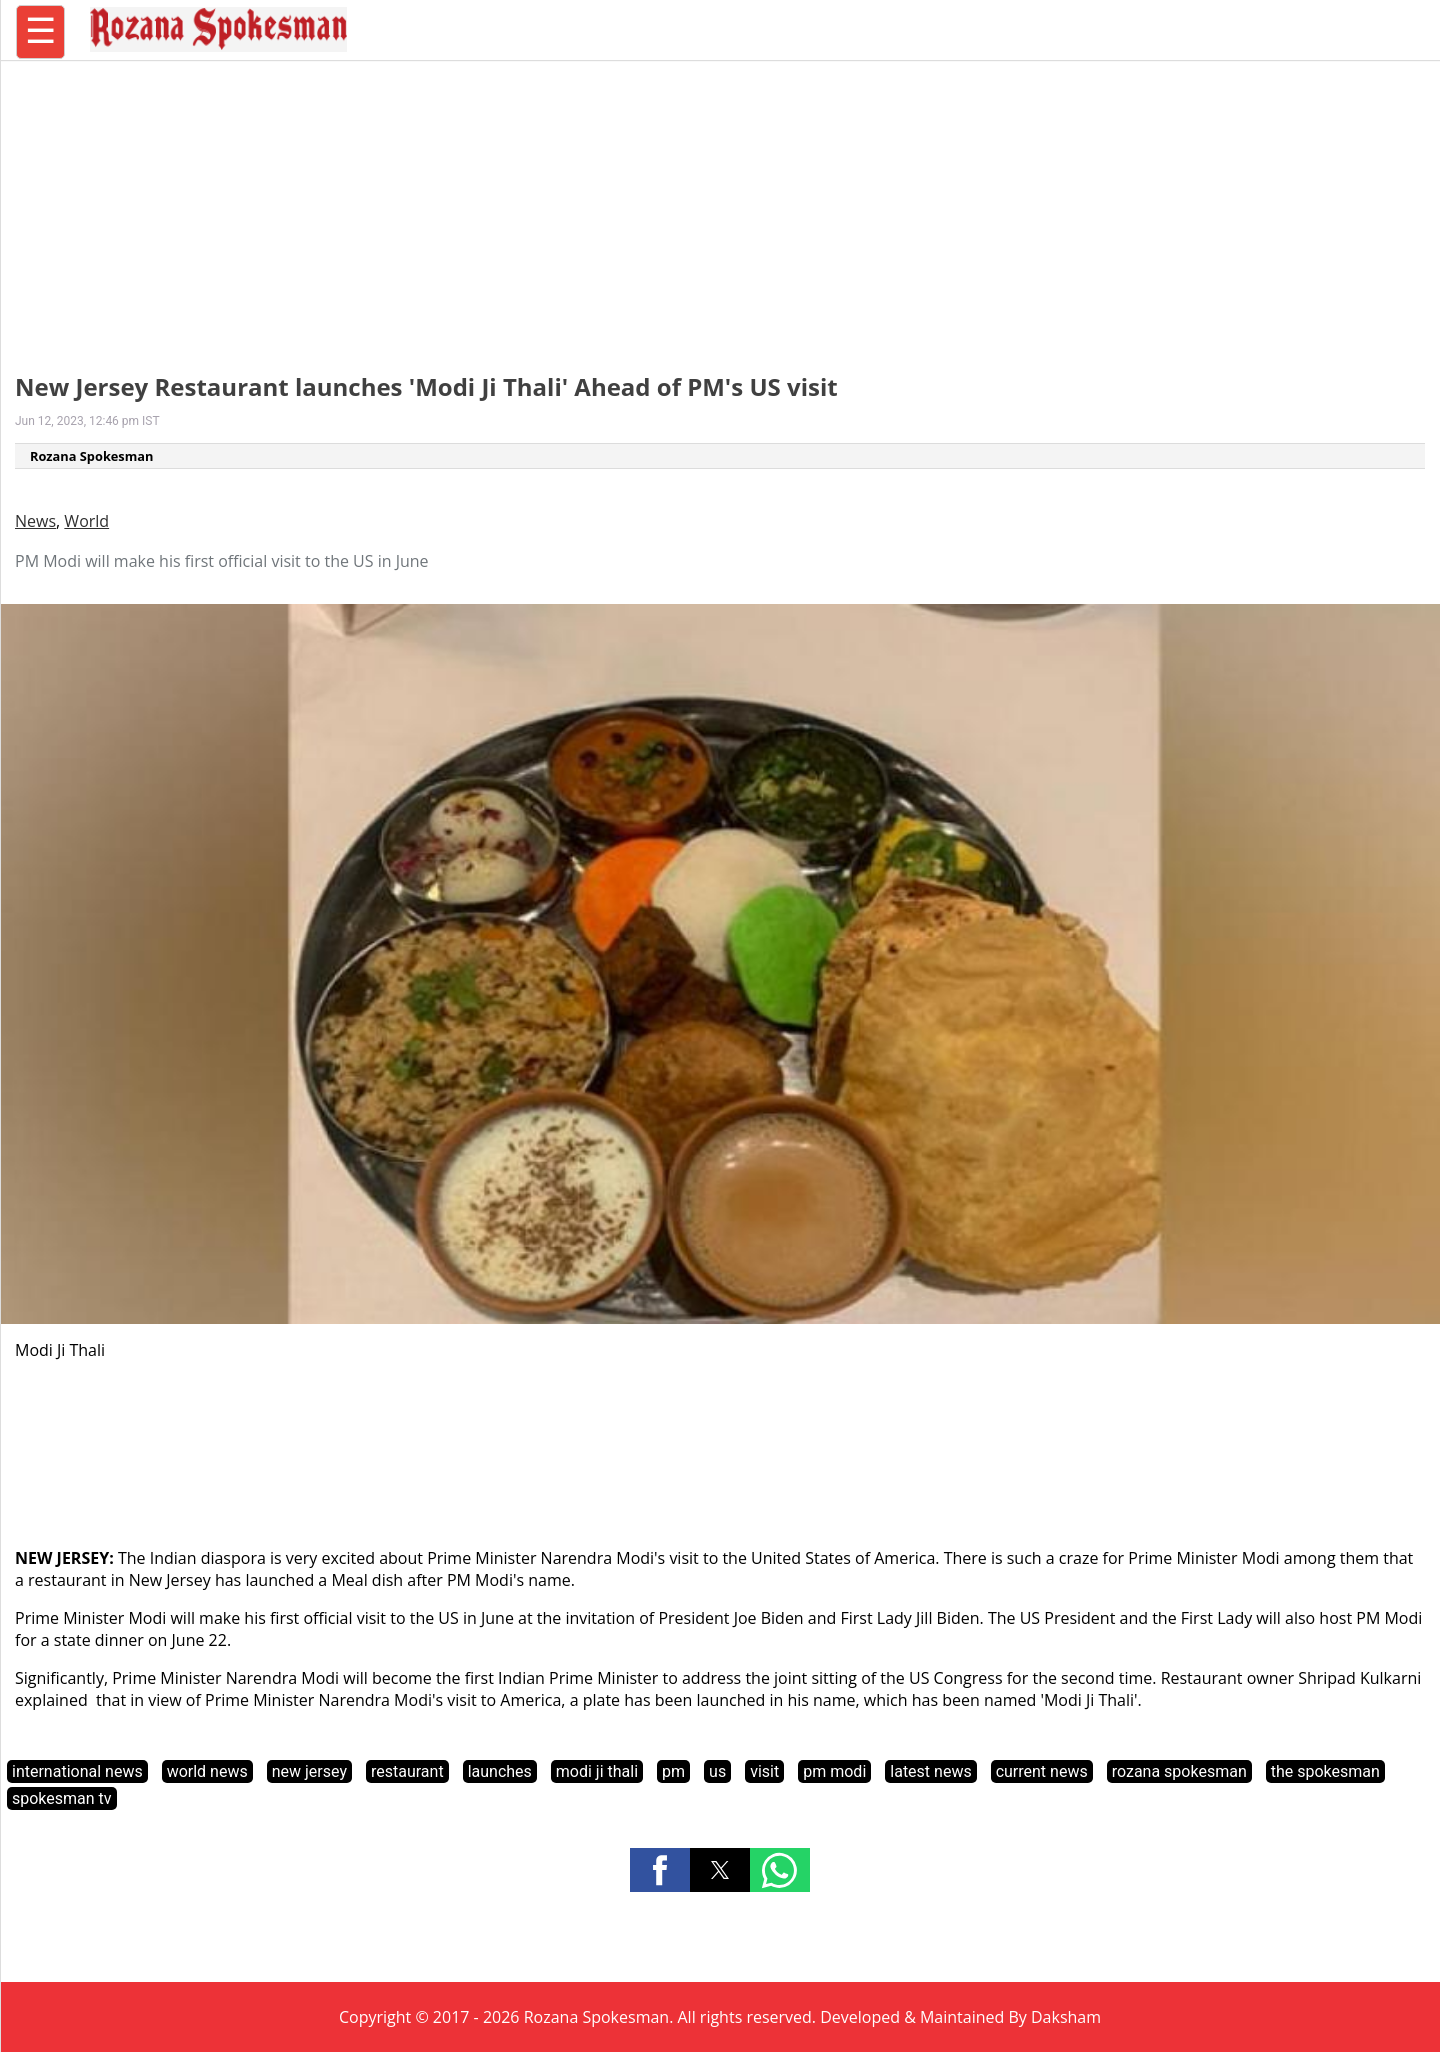 Image resolution: width=1440 pixels, height=2052 pixels. I want to click on restaurant, so click(407, 1771).